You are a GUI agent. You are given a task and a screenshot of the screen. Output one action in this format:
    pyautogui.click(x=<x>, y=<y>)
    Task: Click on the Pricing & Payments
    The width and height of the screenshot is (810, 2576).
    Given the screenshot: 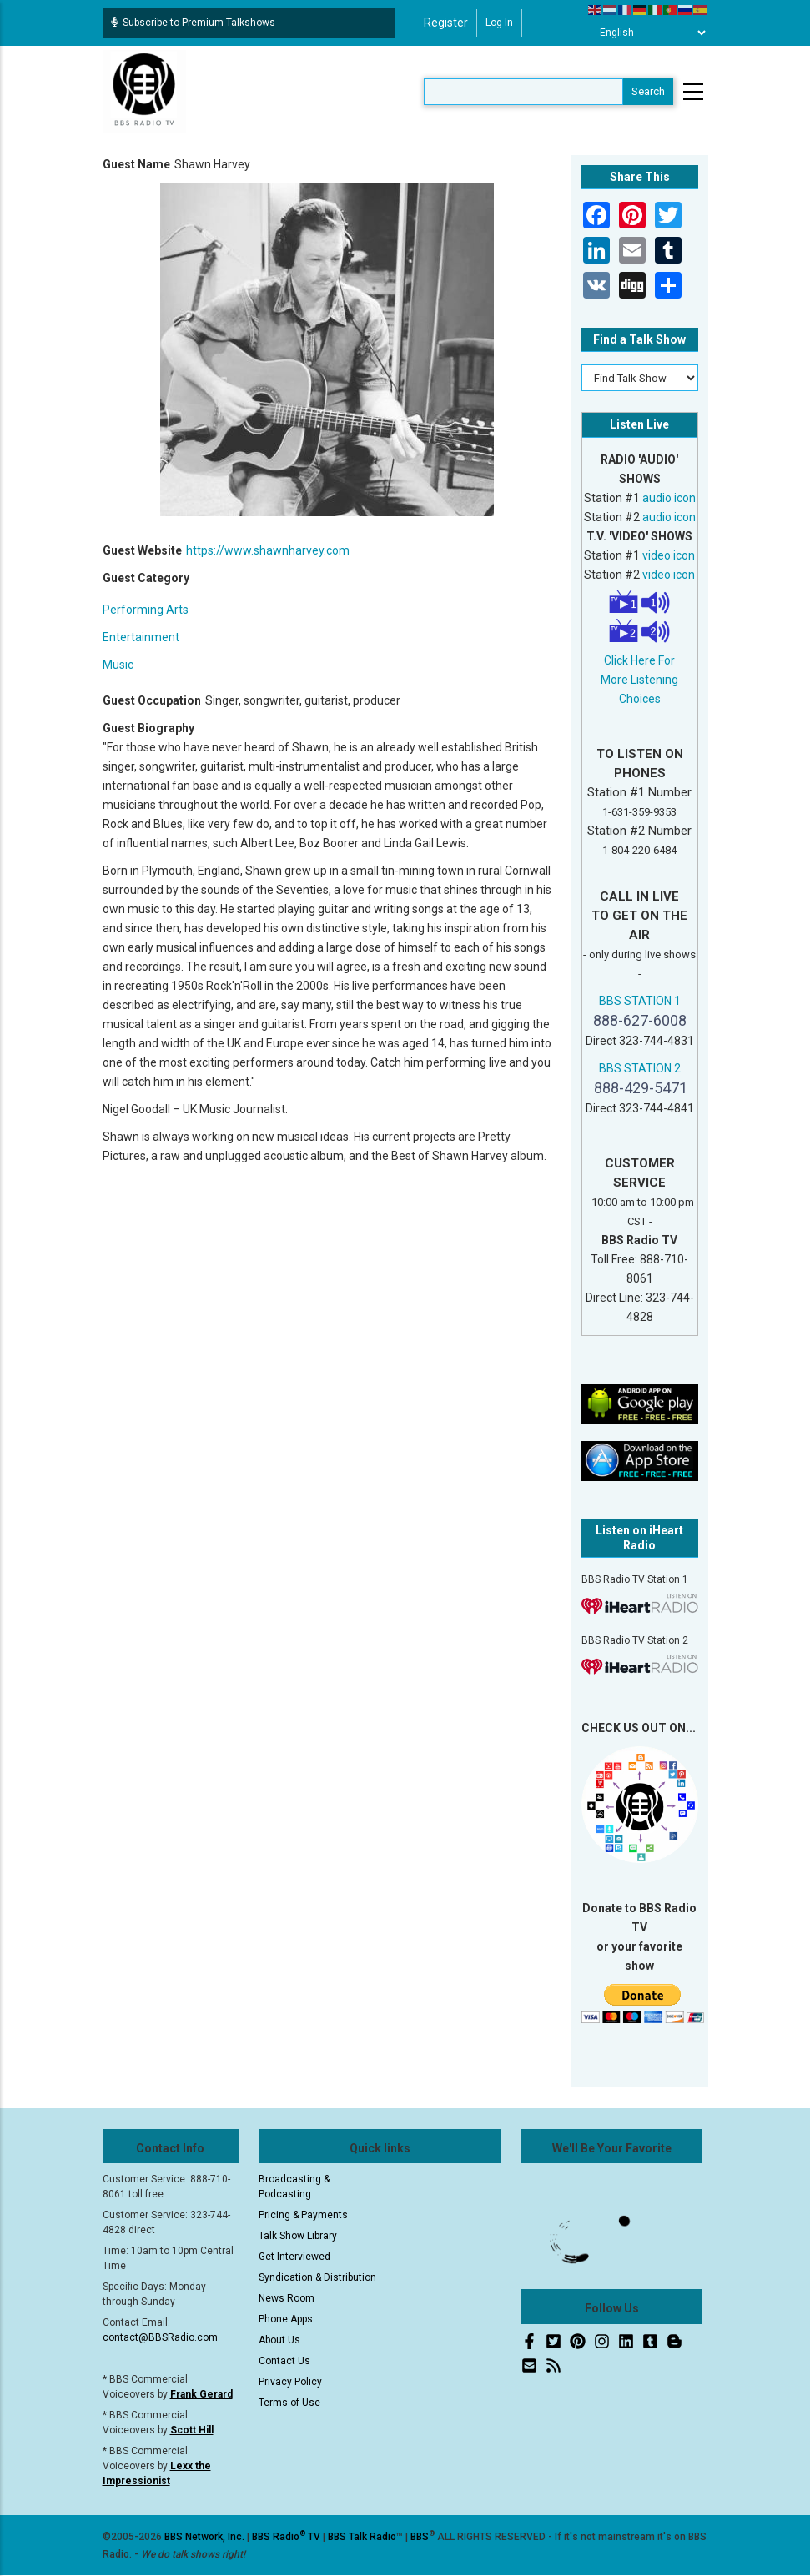 What is the action you would take?
    pyautogui.click(x=303, y=2215)
    